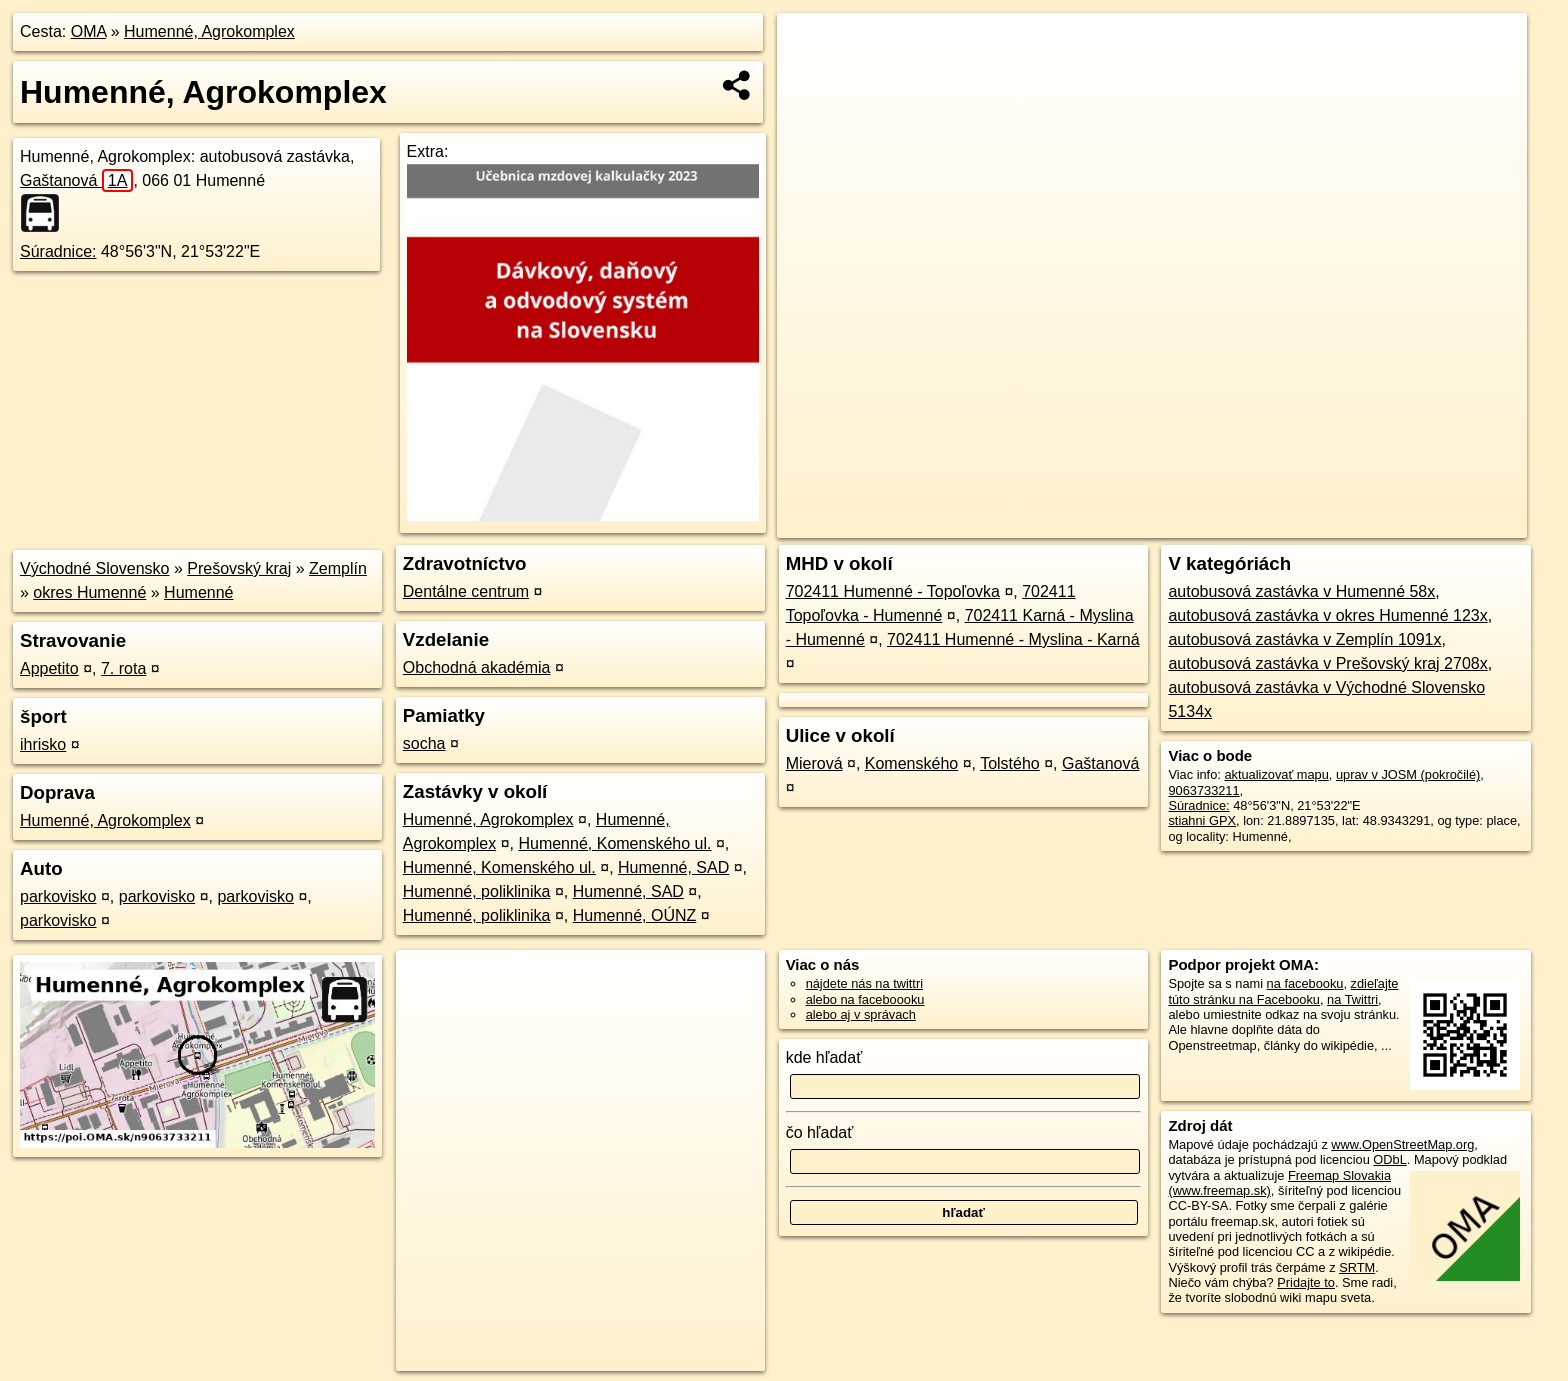  Describe the element at coordinates (1301, 591) in the screenshot. I see `autobusová zastávka v Humenné 58x` at that location.